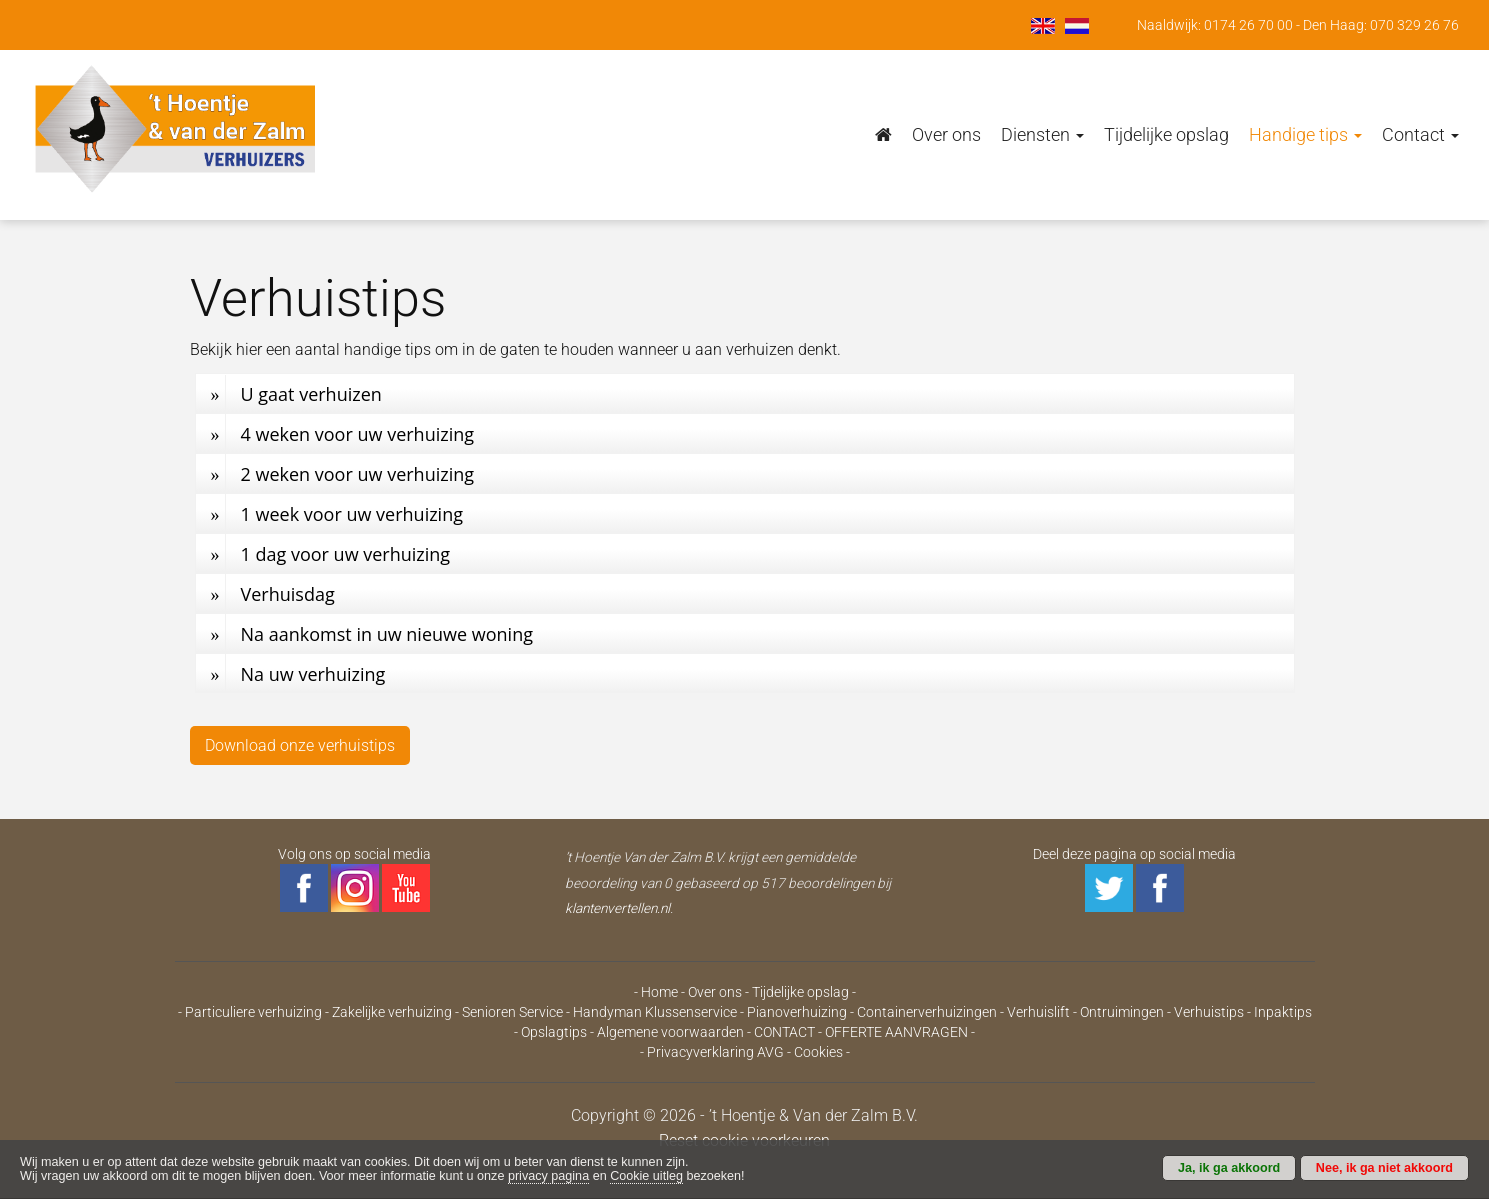  What do you see at coordinates (1305, 134) in the screenshot?
I see `Handige tips` at bounding box center [1305, 134].